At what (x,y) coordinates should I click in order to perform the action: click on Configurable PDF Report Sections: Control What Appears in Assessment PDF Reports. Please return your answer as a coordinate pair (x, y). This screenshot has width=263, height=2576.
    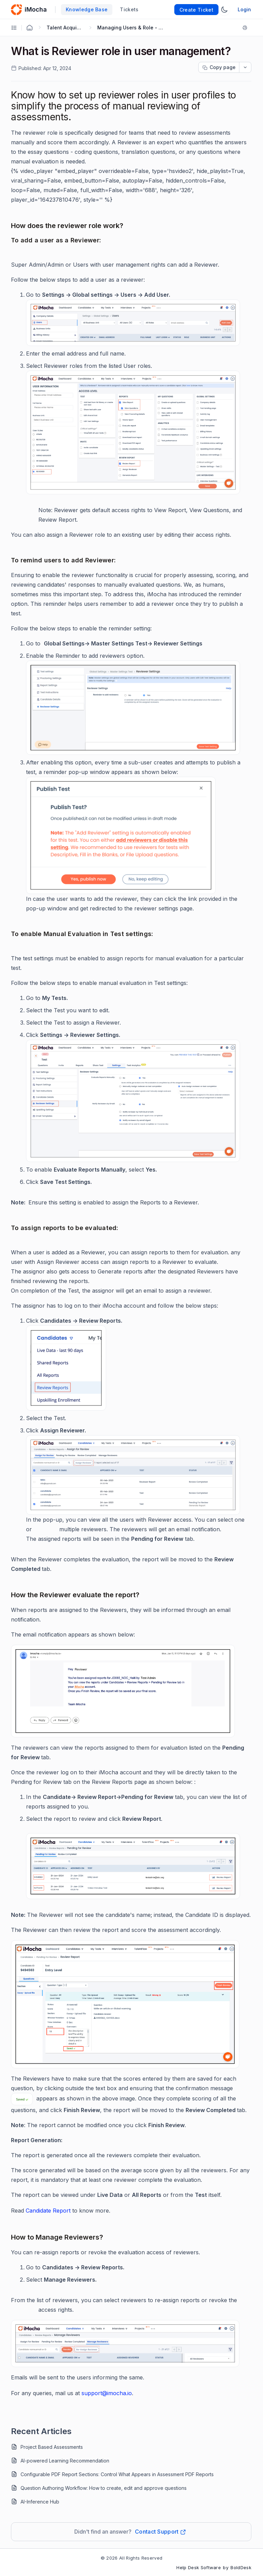
    Looking at the image, I should click on (117, 2474).